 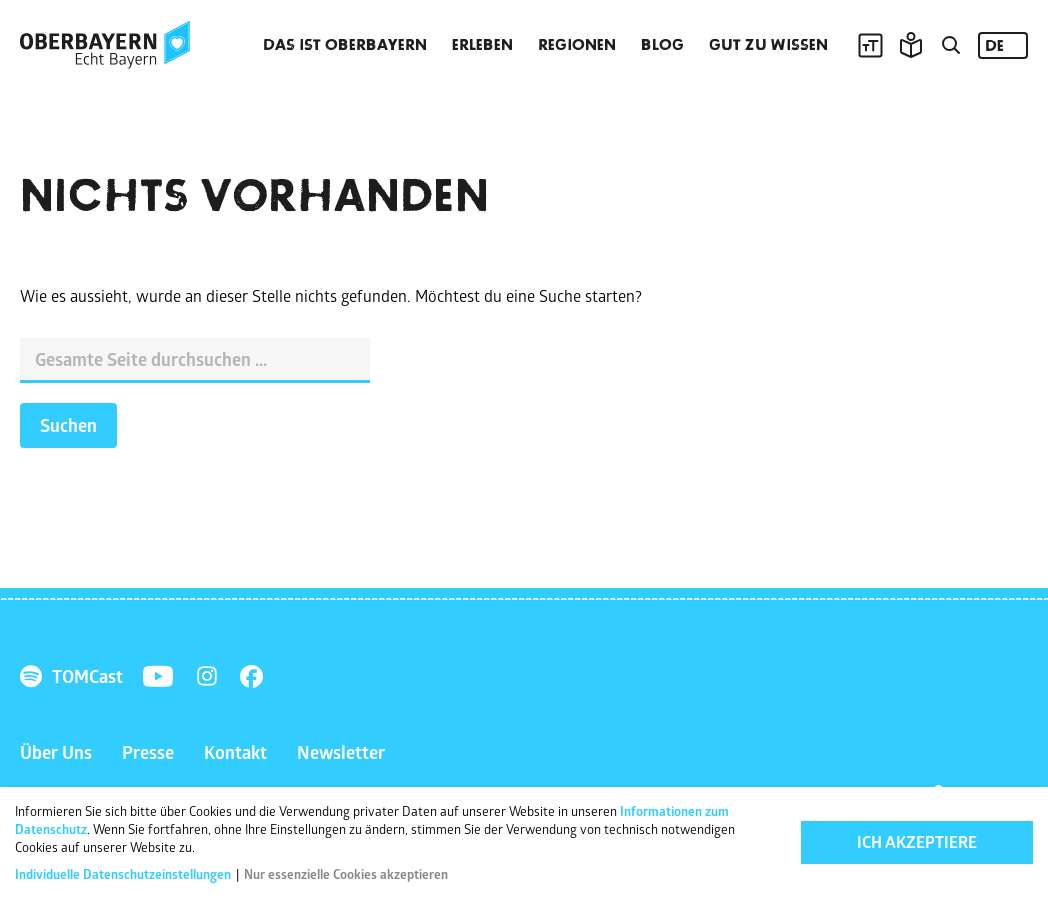 I want to click on [Language selected: German], so click(x=1003, y=45).